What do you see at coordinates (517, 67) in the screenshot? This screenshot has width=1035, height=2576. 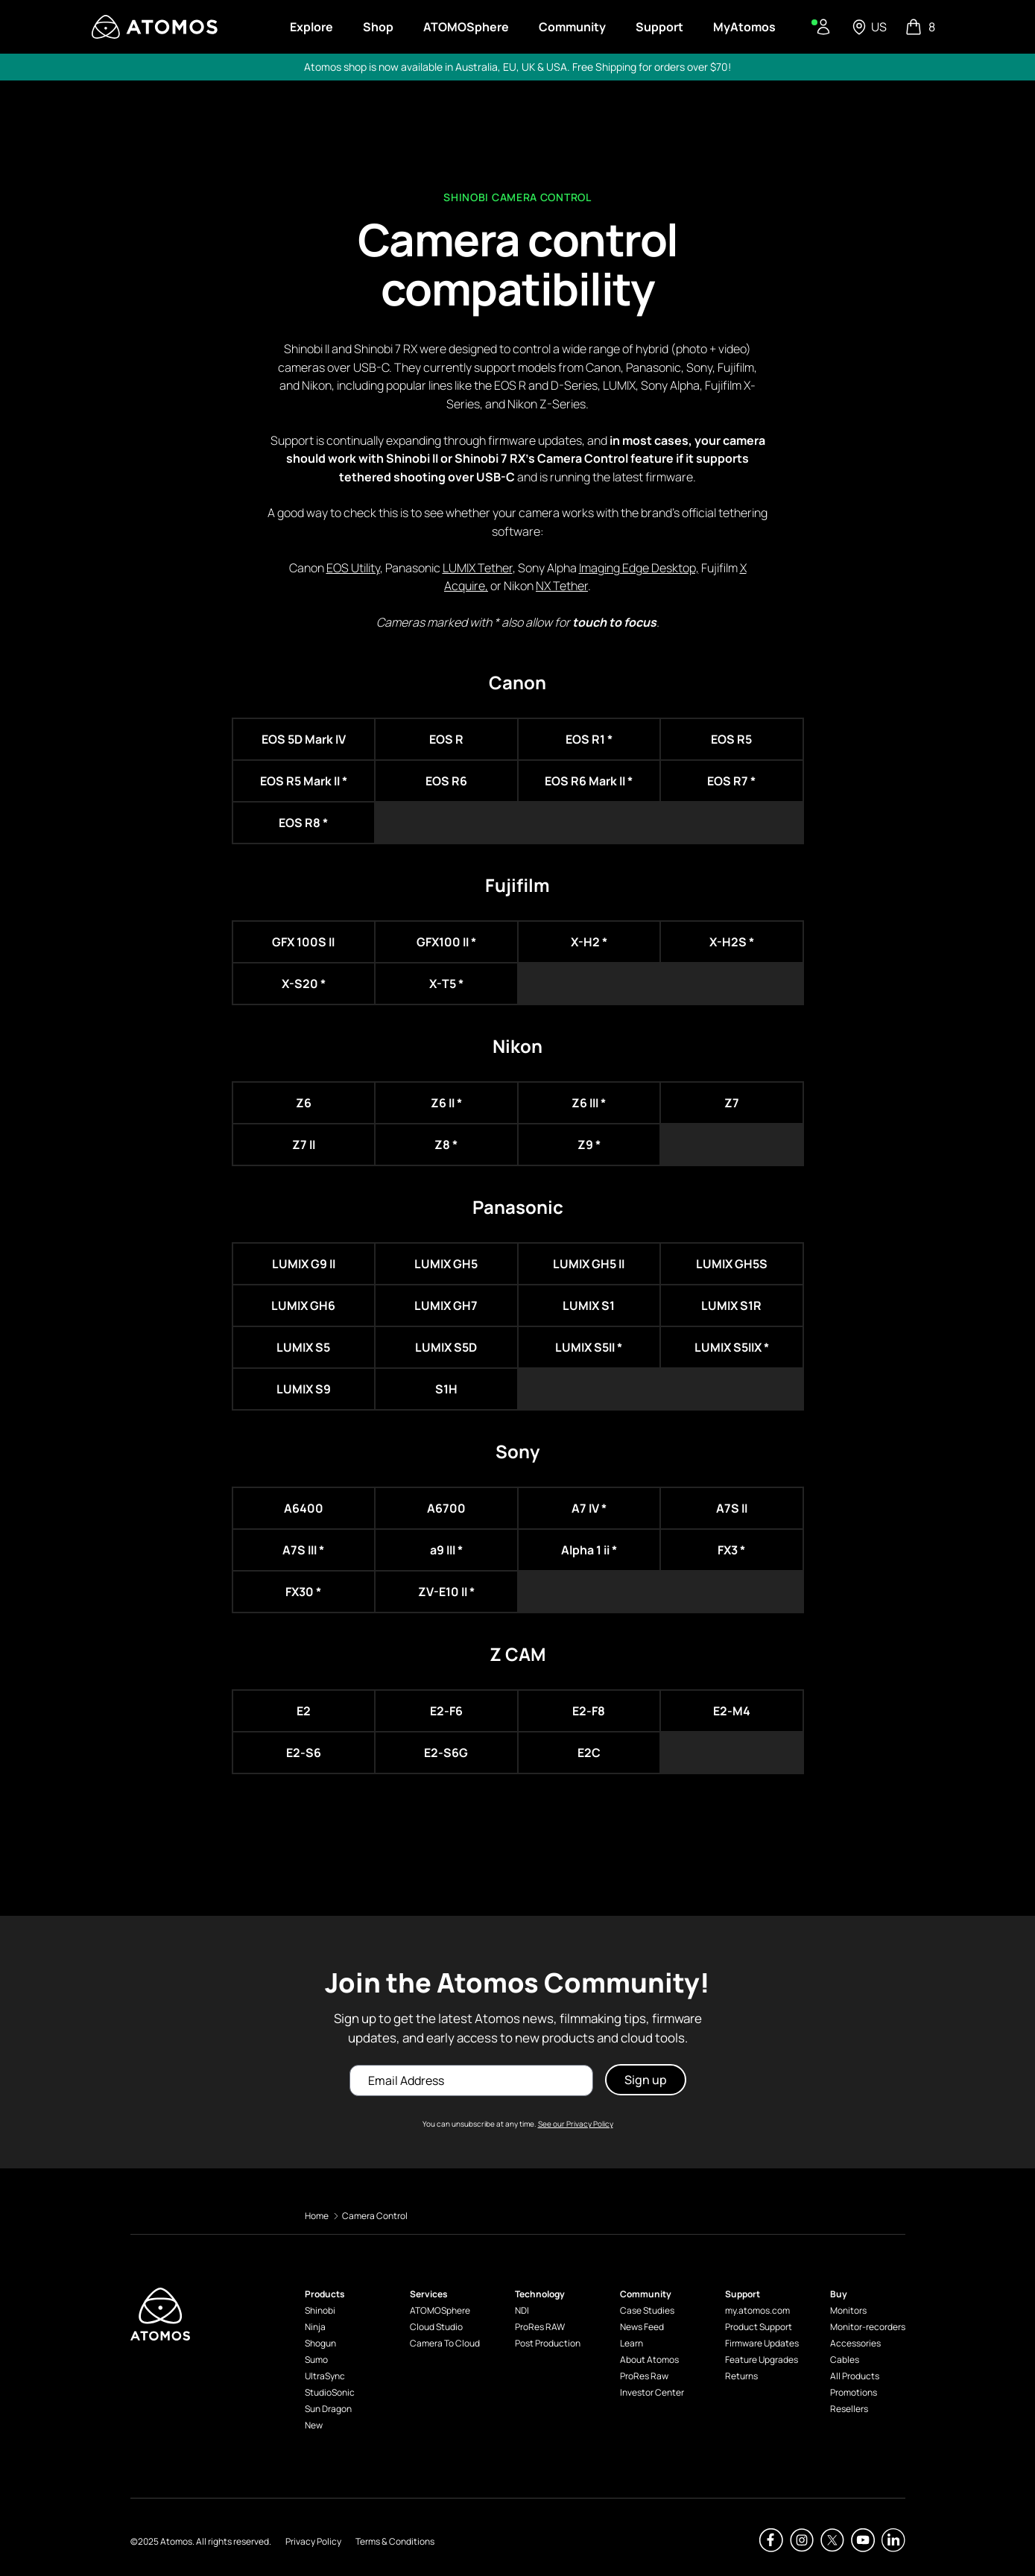 I see `Atomos shop is now available in Australia, EU, UK & USA. Free Shipping for orders over $70!` at bounding box center [517, 67].